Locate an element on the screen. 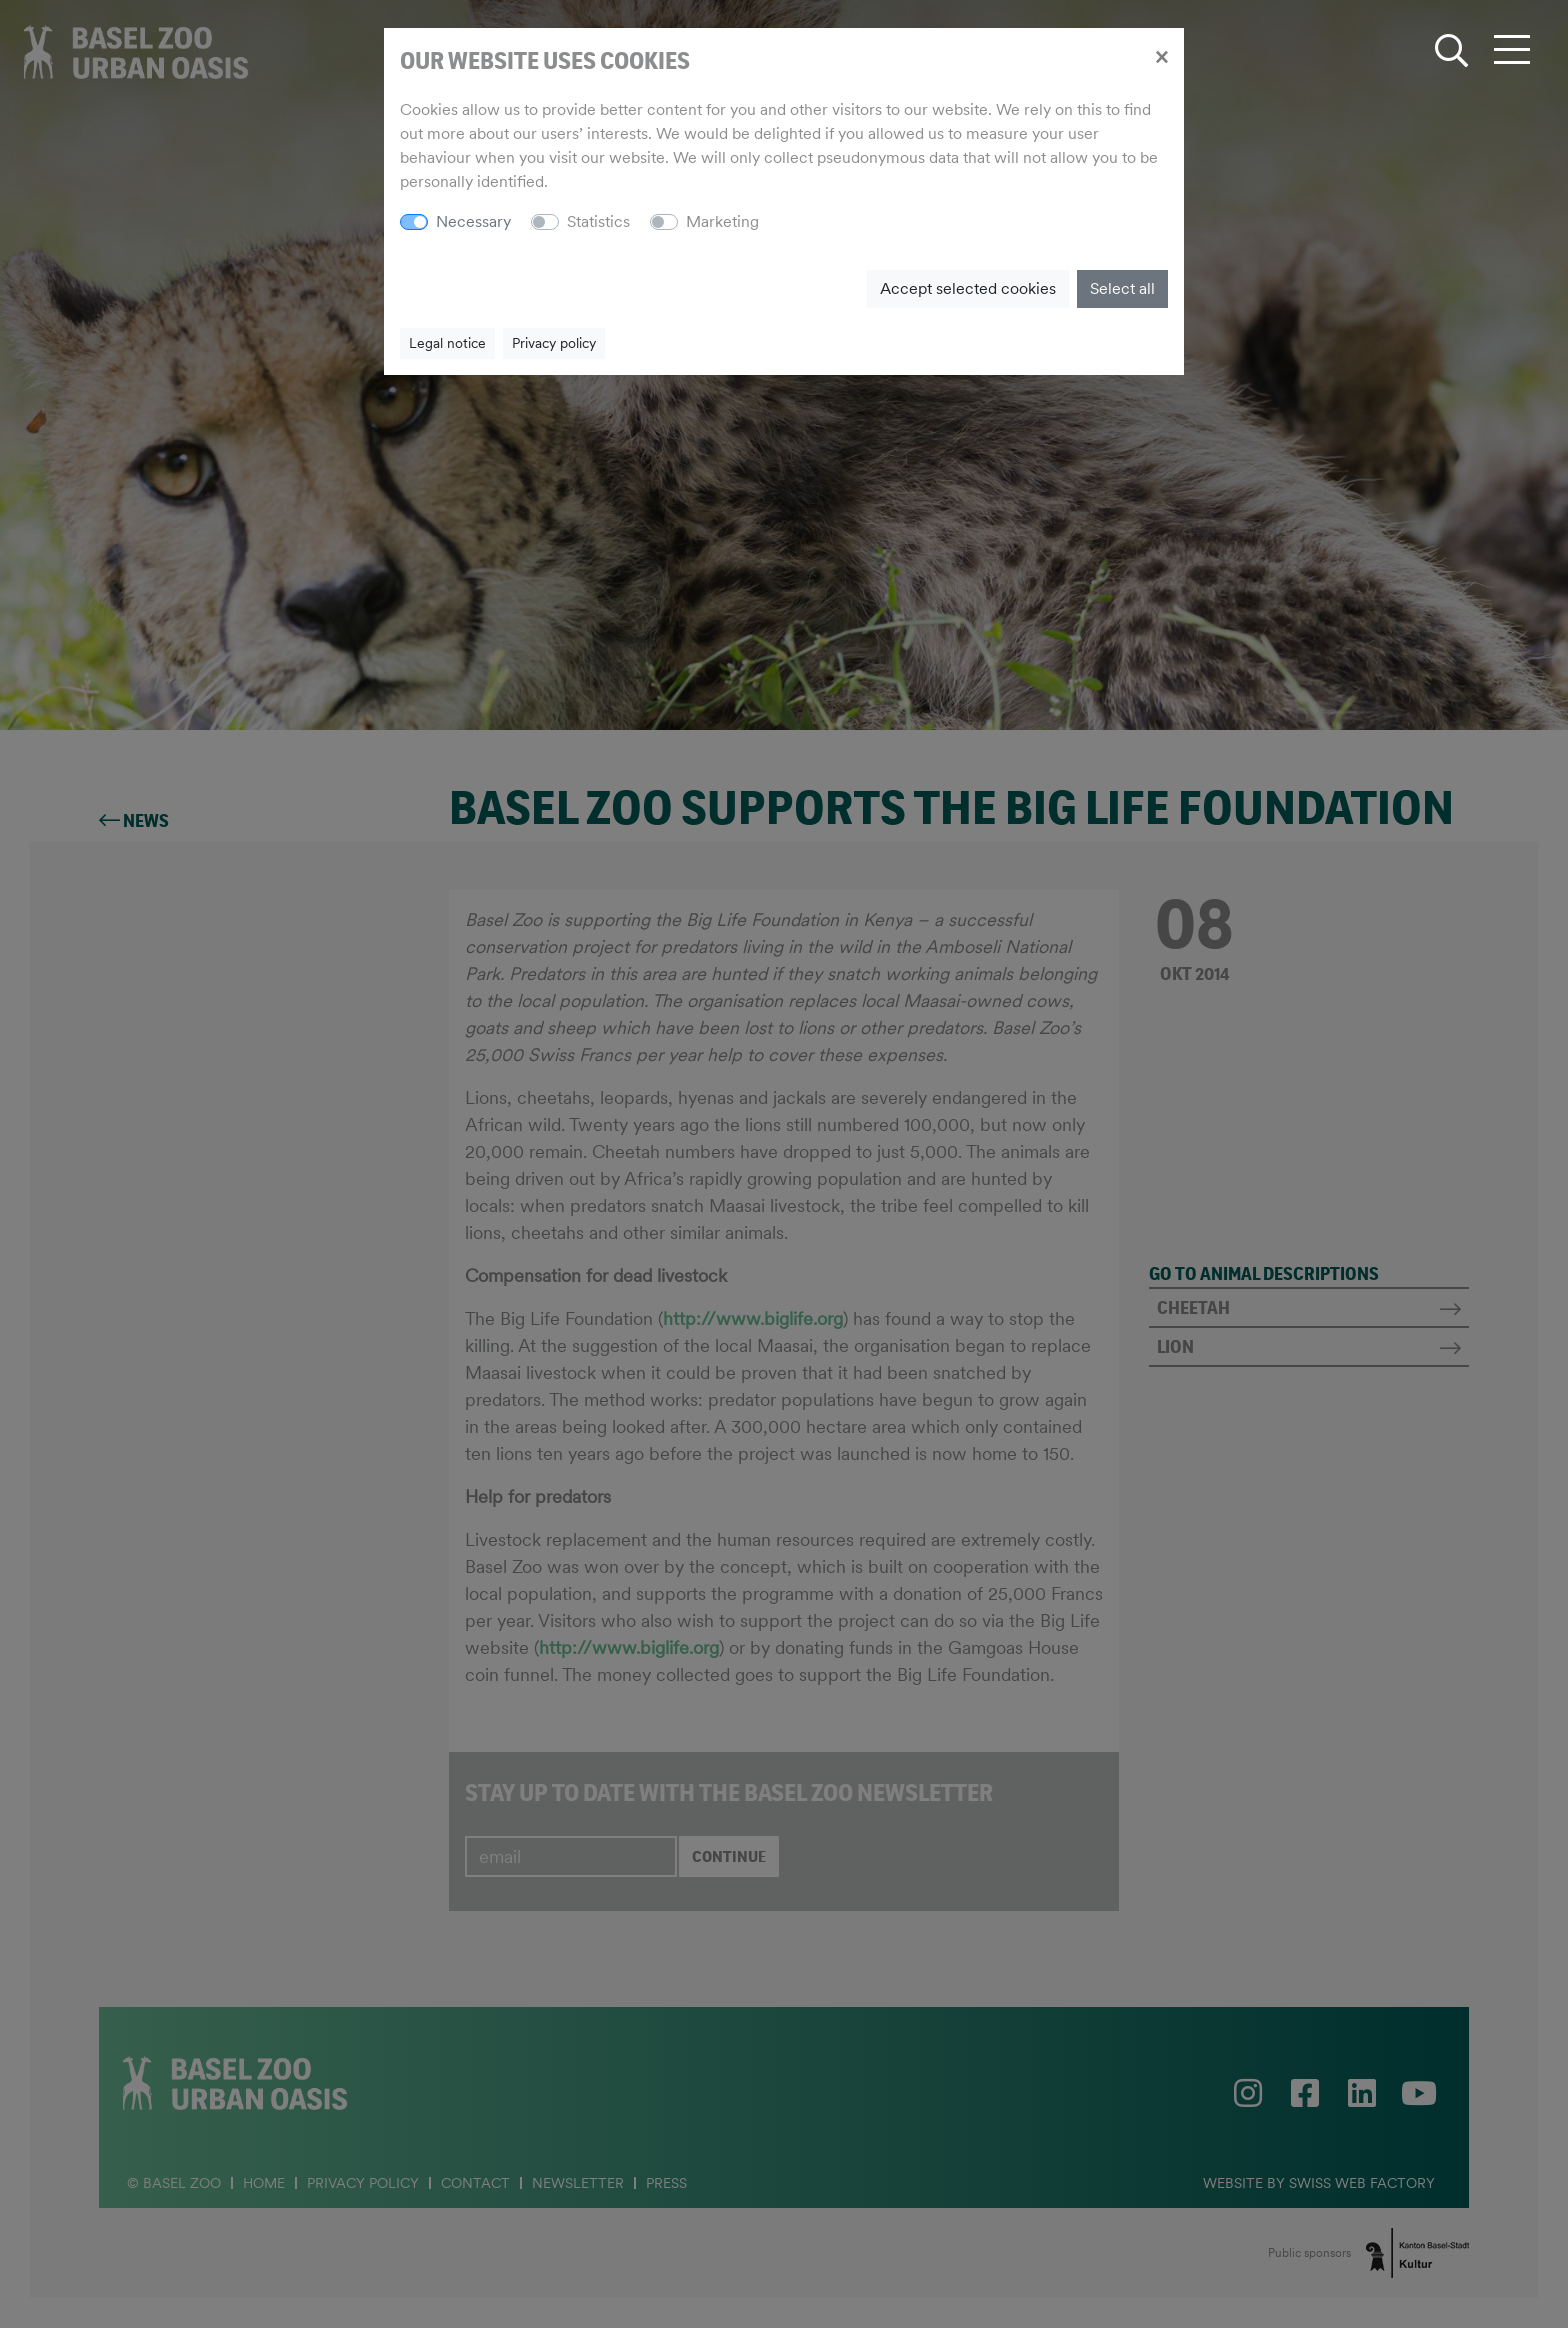  Necessary is located at coordinates (473, 221).